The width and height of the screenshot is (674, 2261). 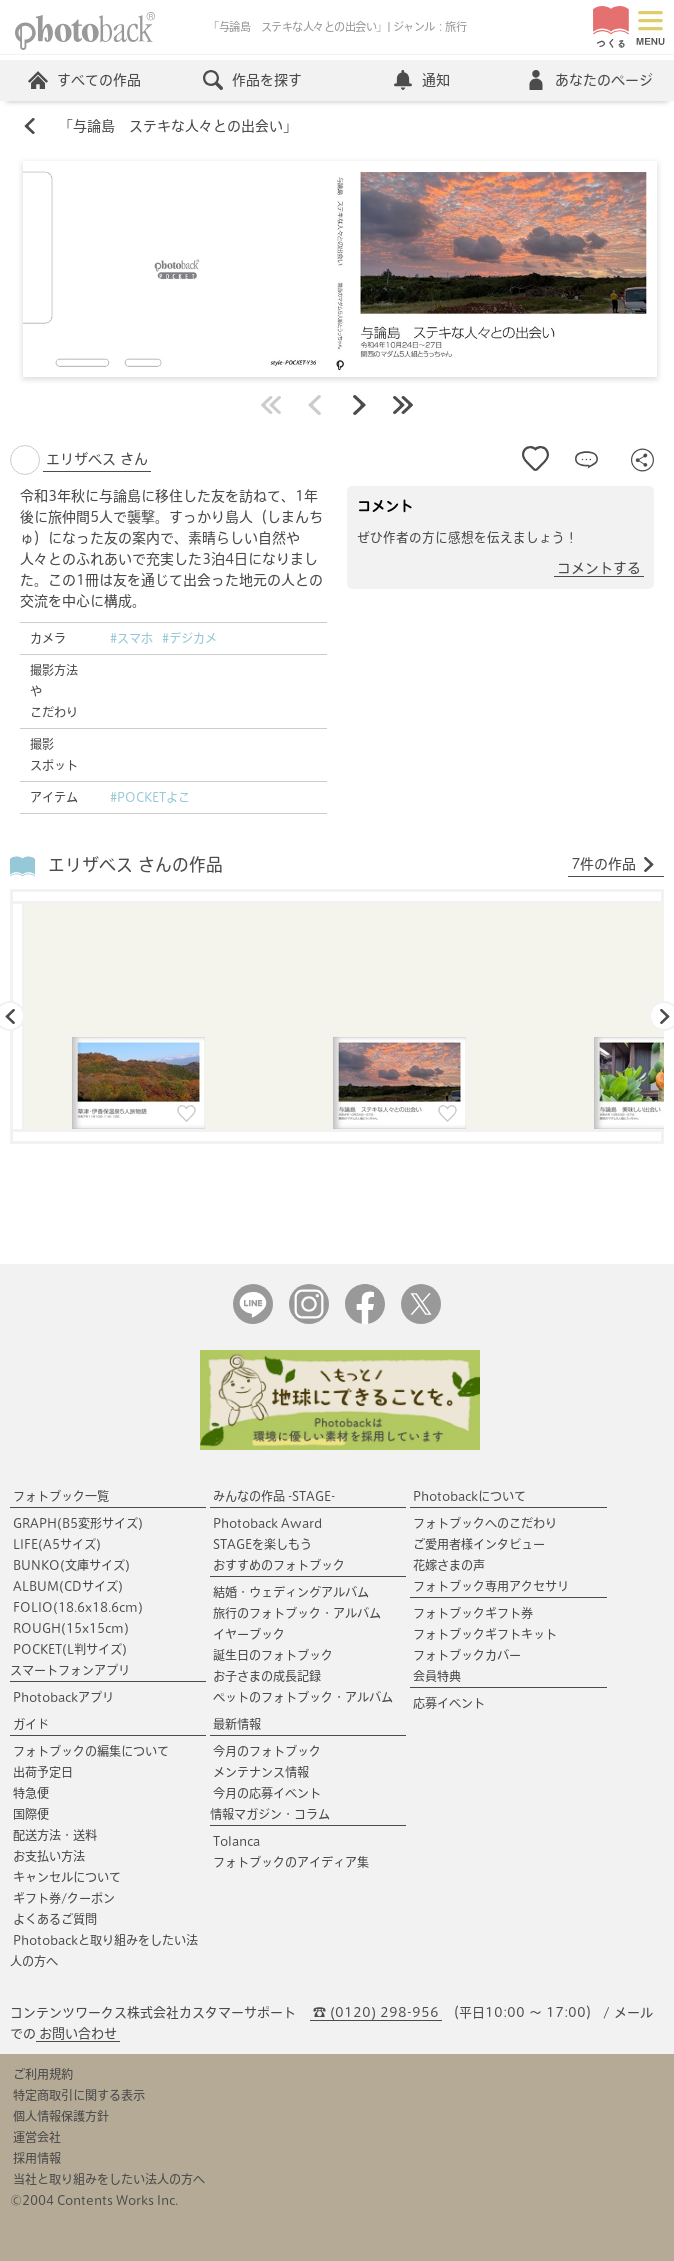 What do you see at coordinates (376, 2012) in the screenshot?
I see `☎ (0120) 298-956` at bounding box center [376, 2012].